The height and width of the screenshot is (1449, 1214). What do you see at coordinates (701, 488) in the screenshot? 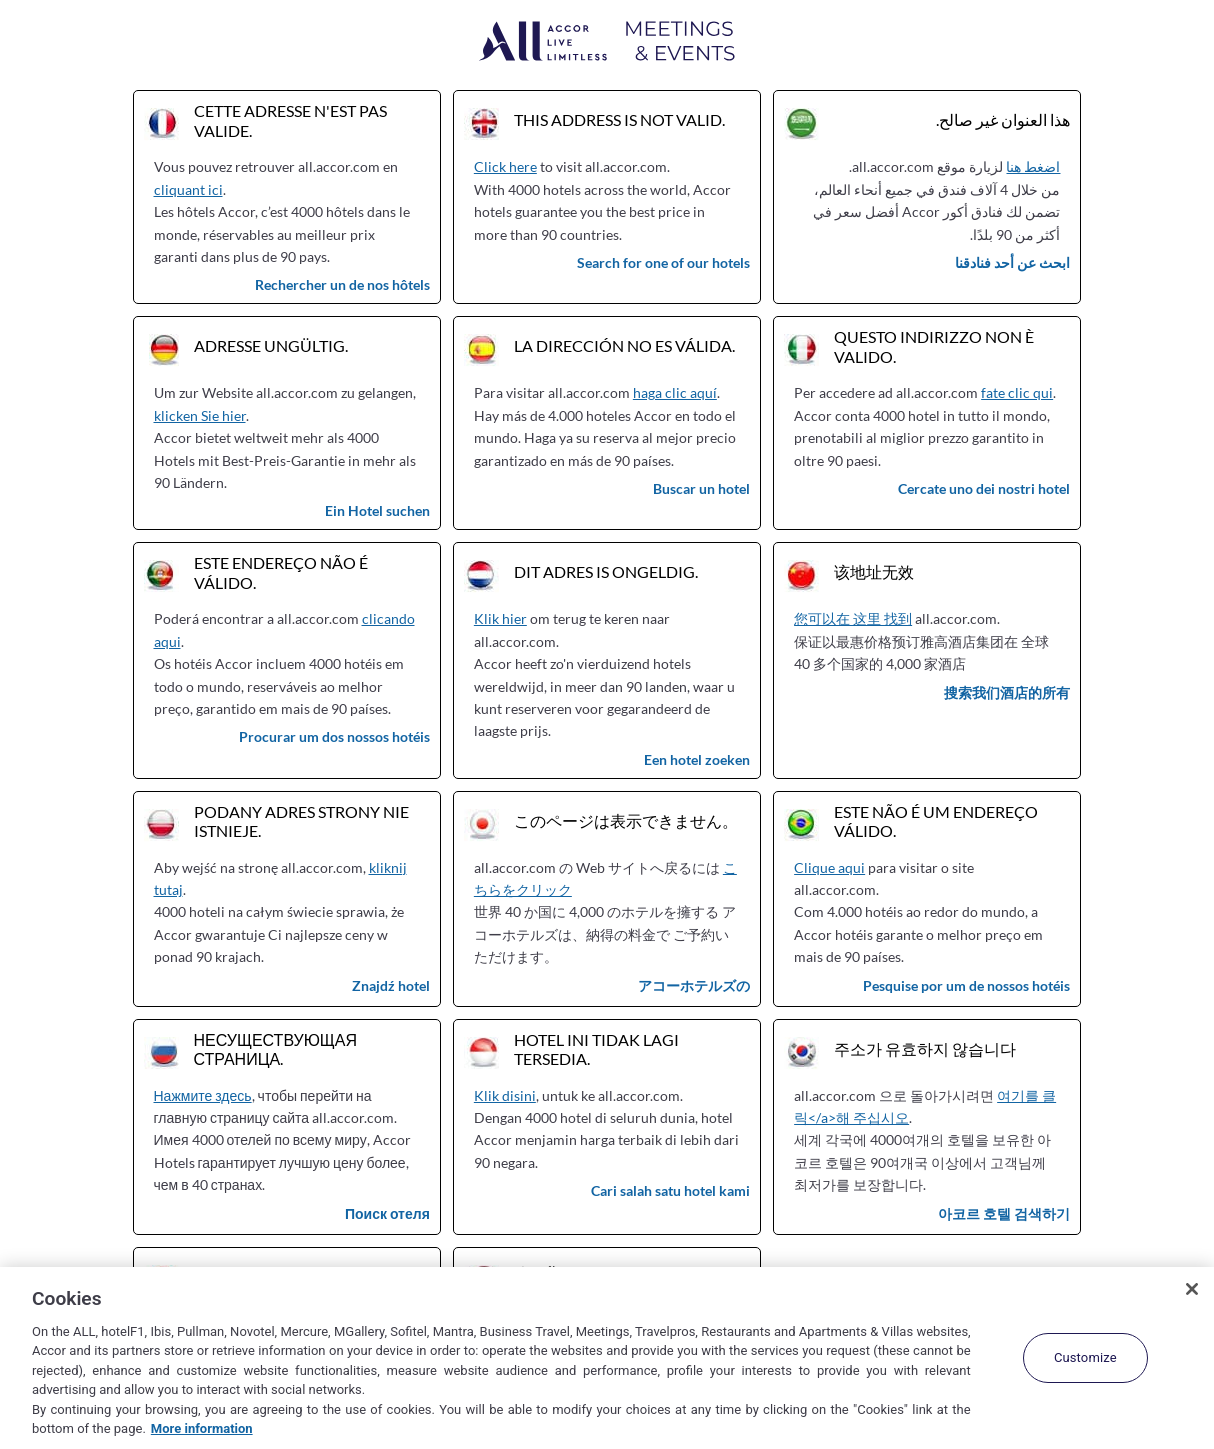
I see `Buscar un hotel` at bounding box center [701, 488].